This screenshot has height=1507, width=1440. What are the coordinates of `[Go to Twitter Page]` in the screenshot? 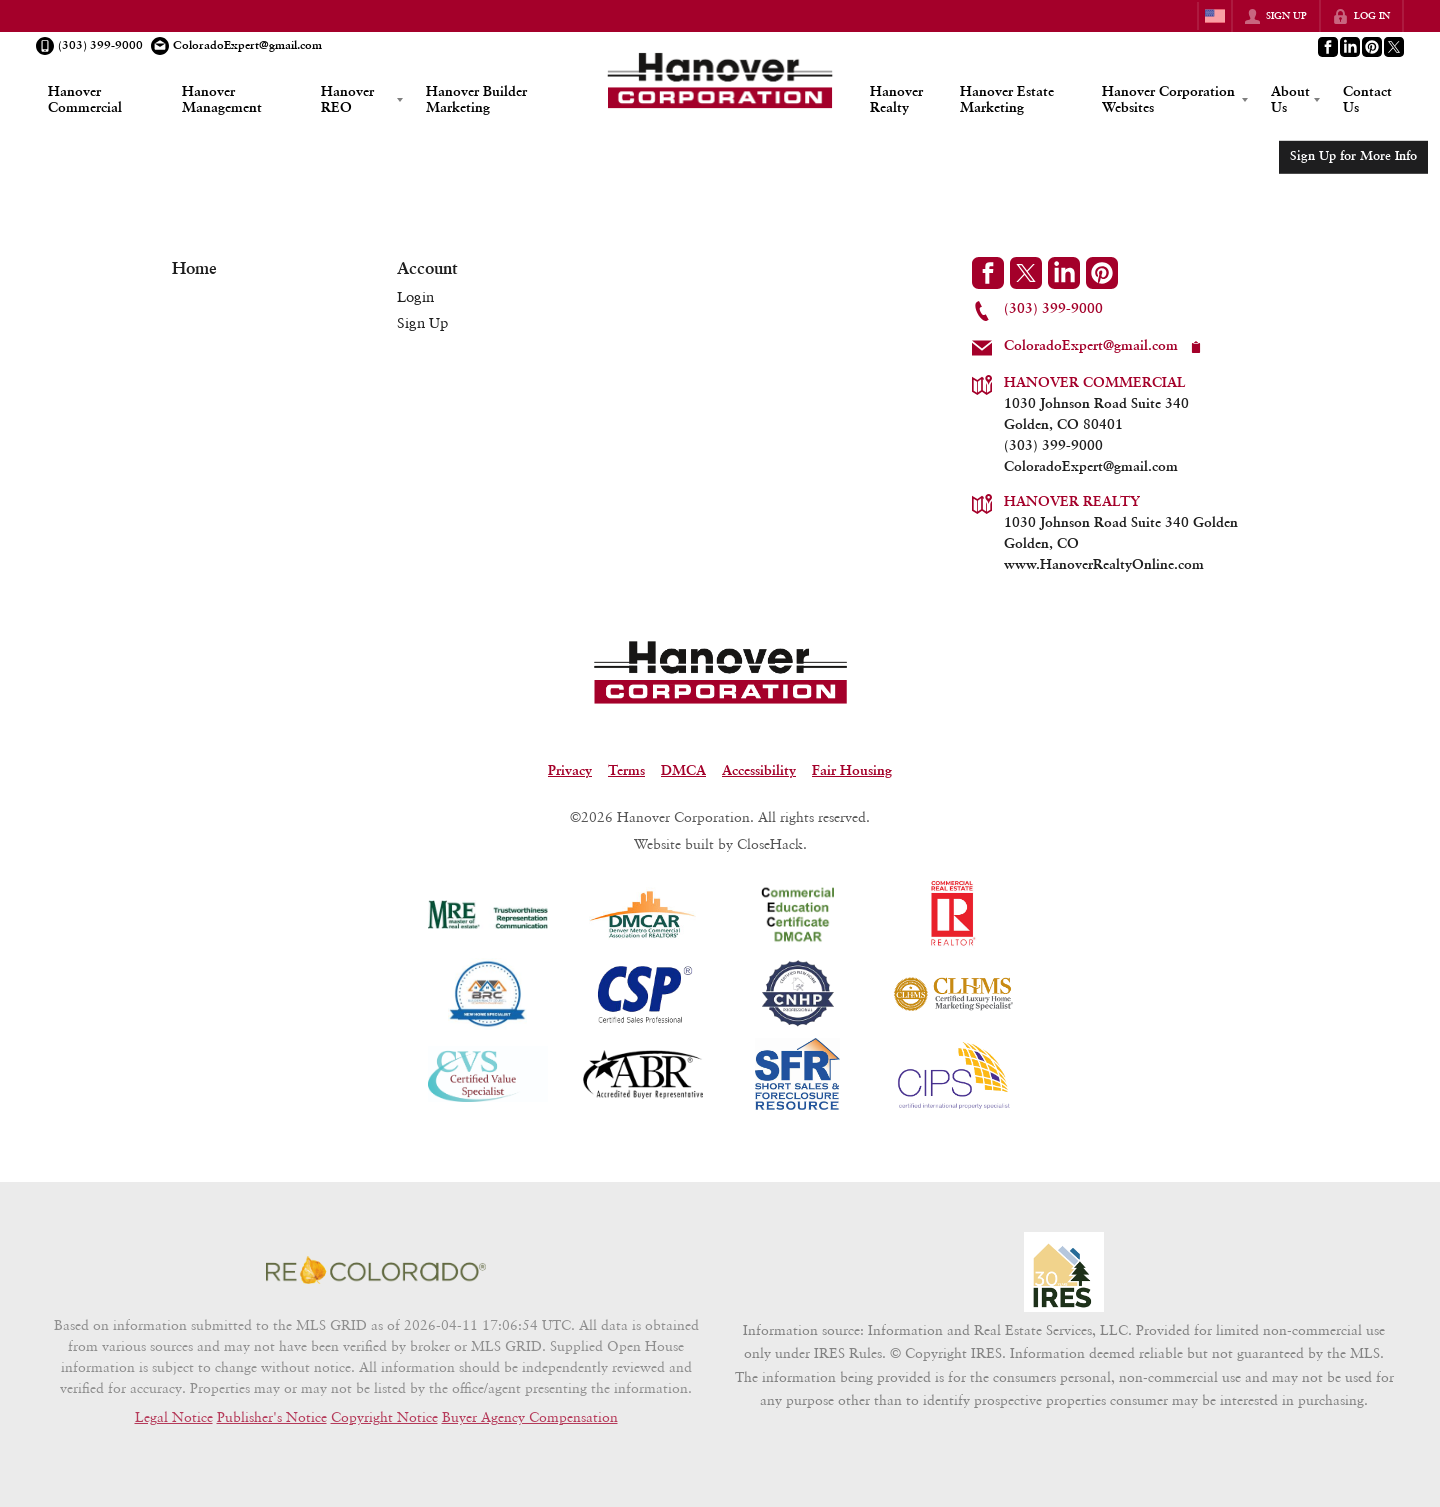 It's located at (1393, 47).